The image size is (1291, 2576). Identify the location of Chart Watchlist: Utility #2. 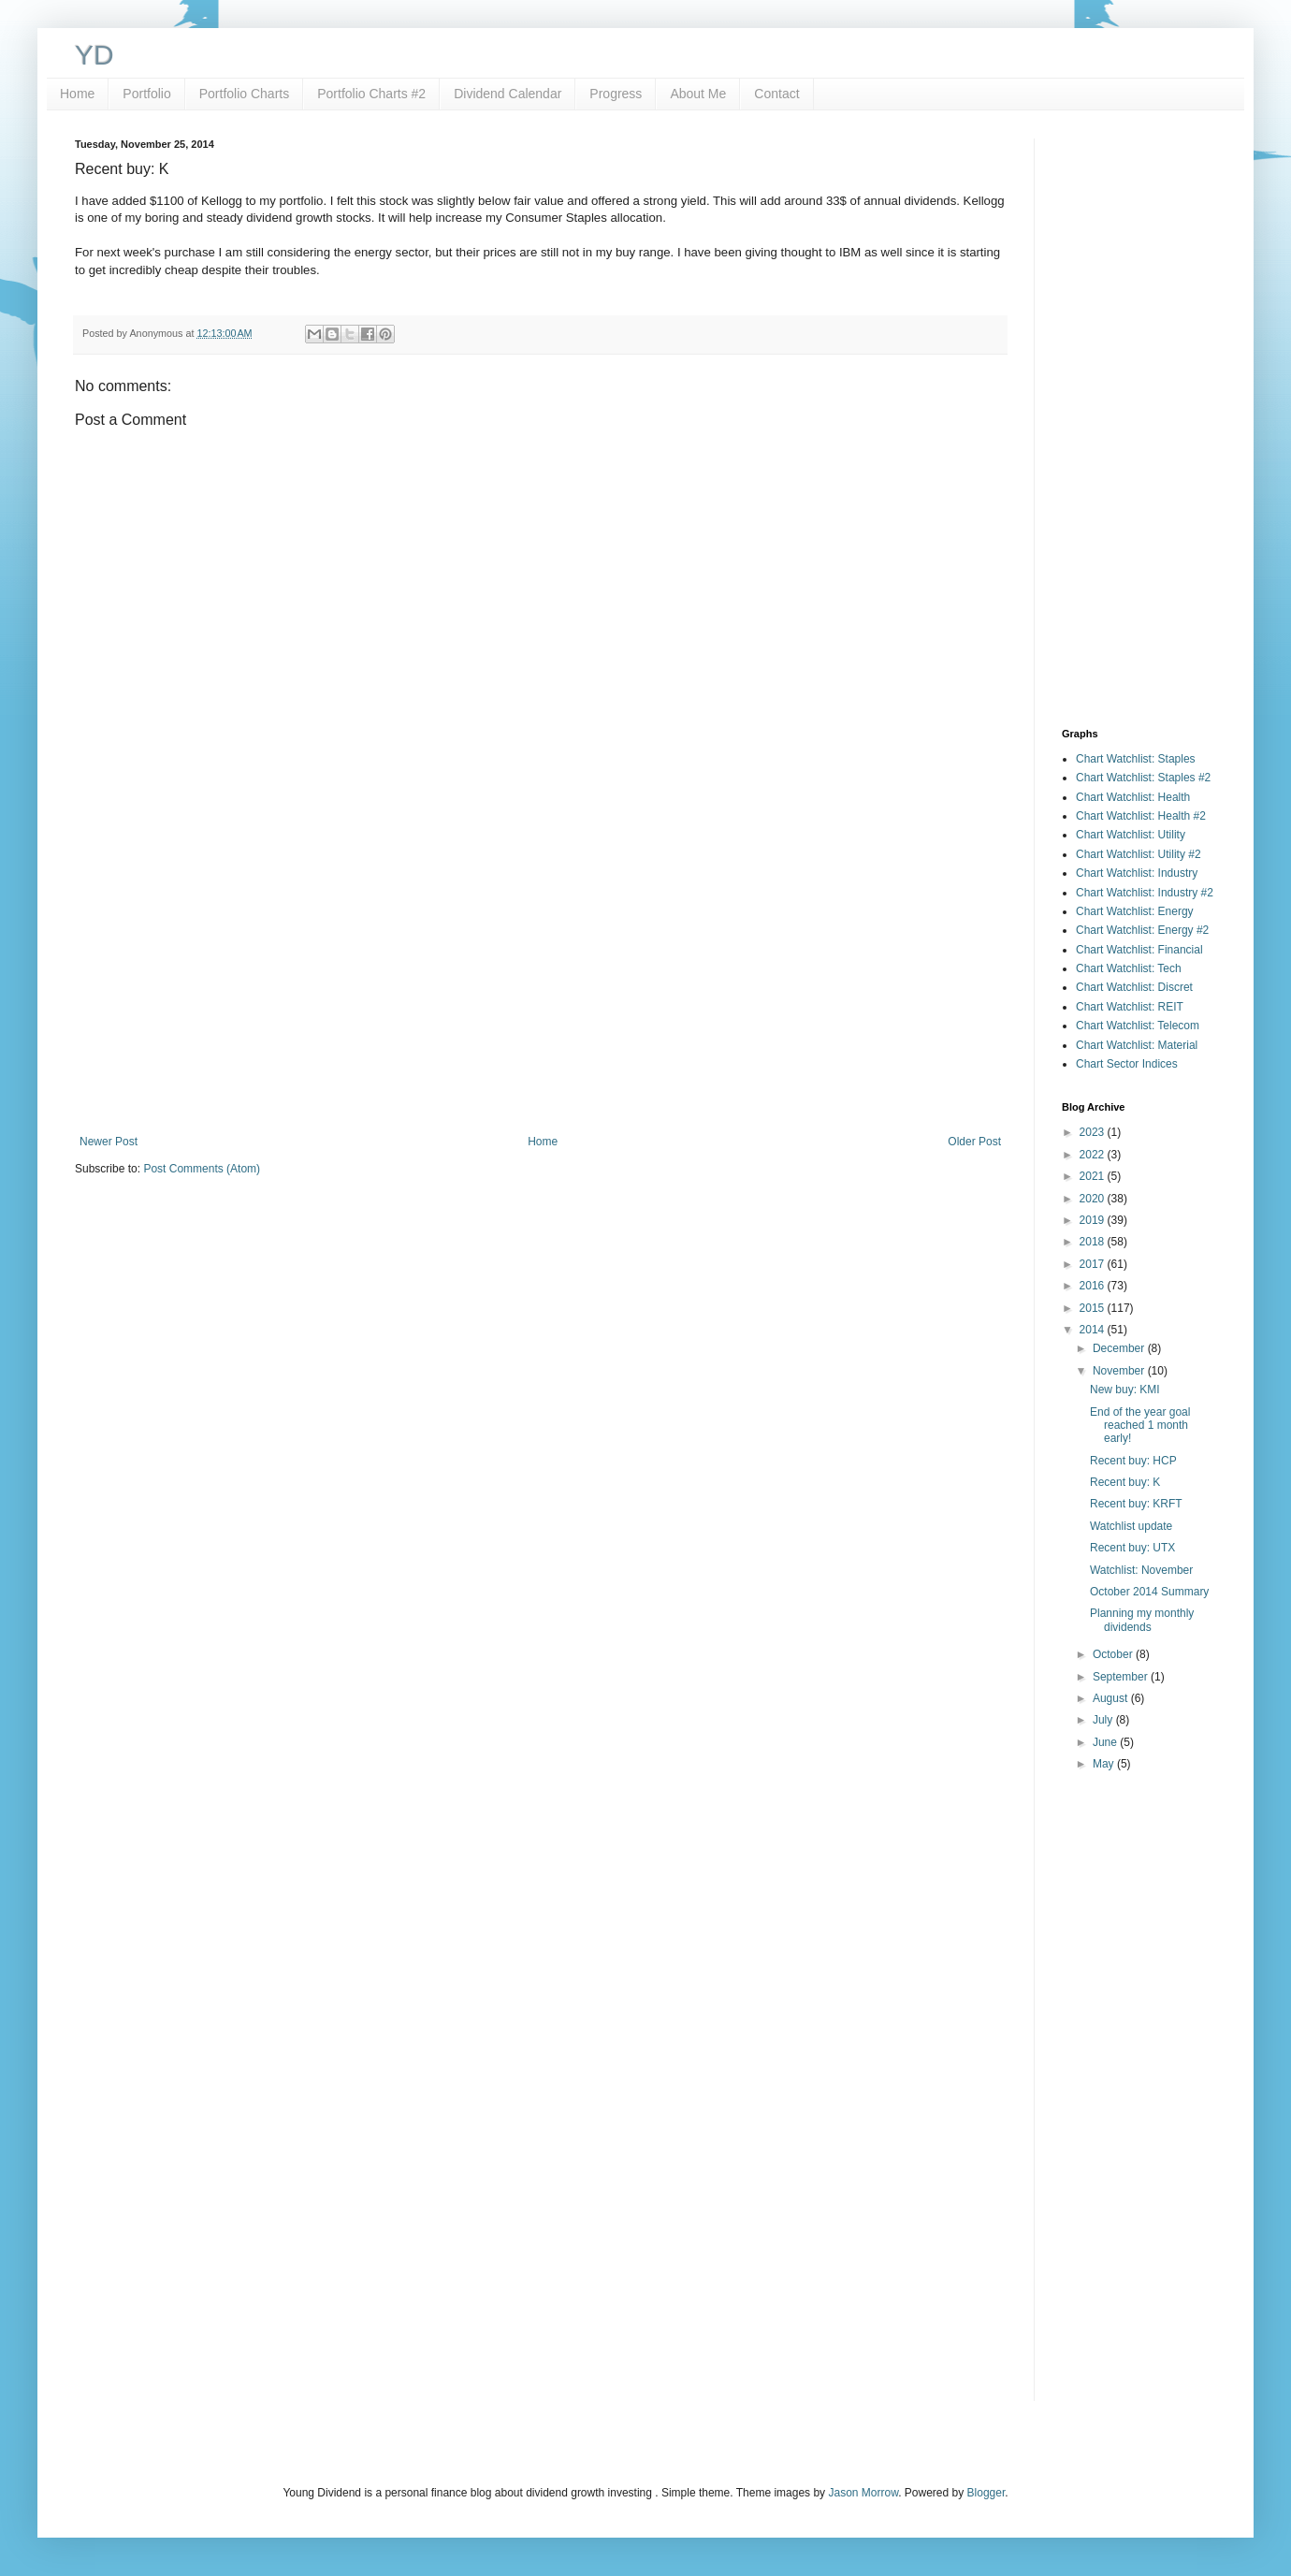
(1138, 854).